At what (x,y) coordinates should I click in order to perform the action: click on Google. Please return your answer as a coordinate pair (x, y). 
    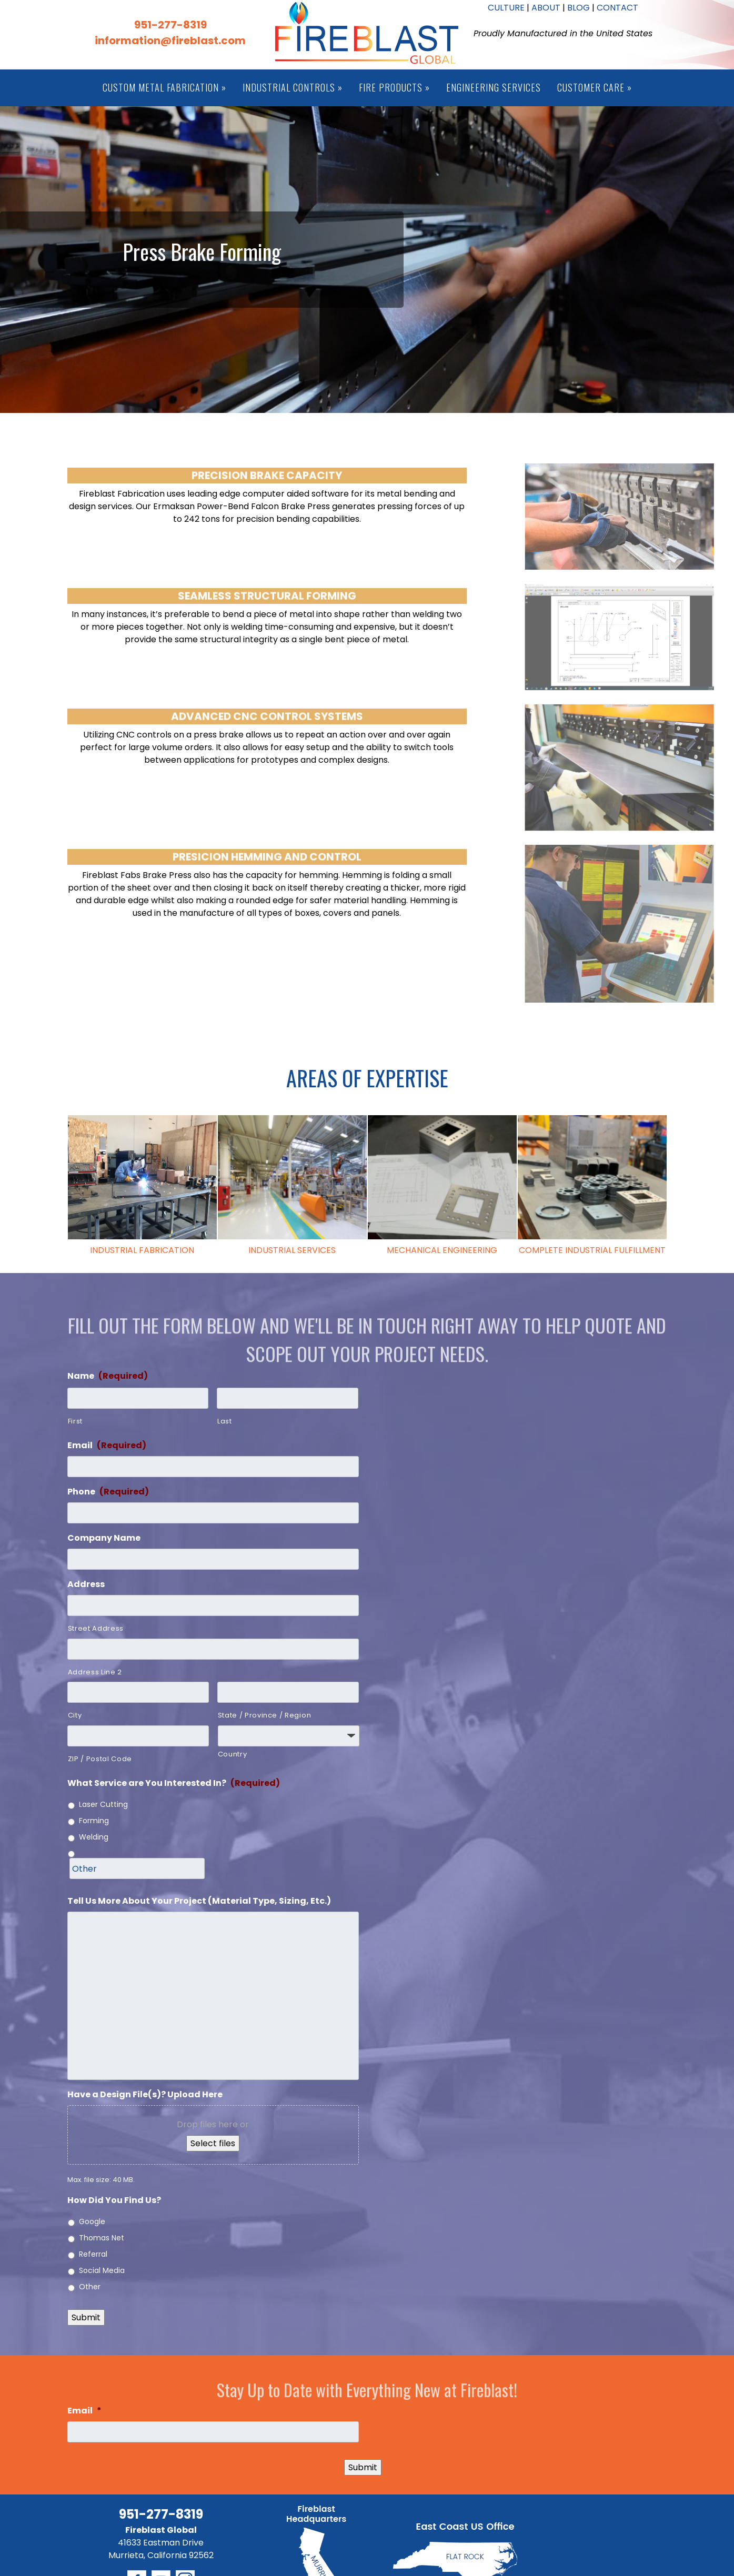
    Looking at the image, I should click on (92, 2221).